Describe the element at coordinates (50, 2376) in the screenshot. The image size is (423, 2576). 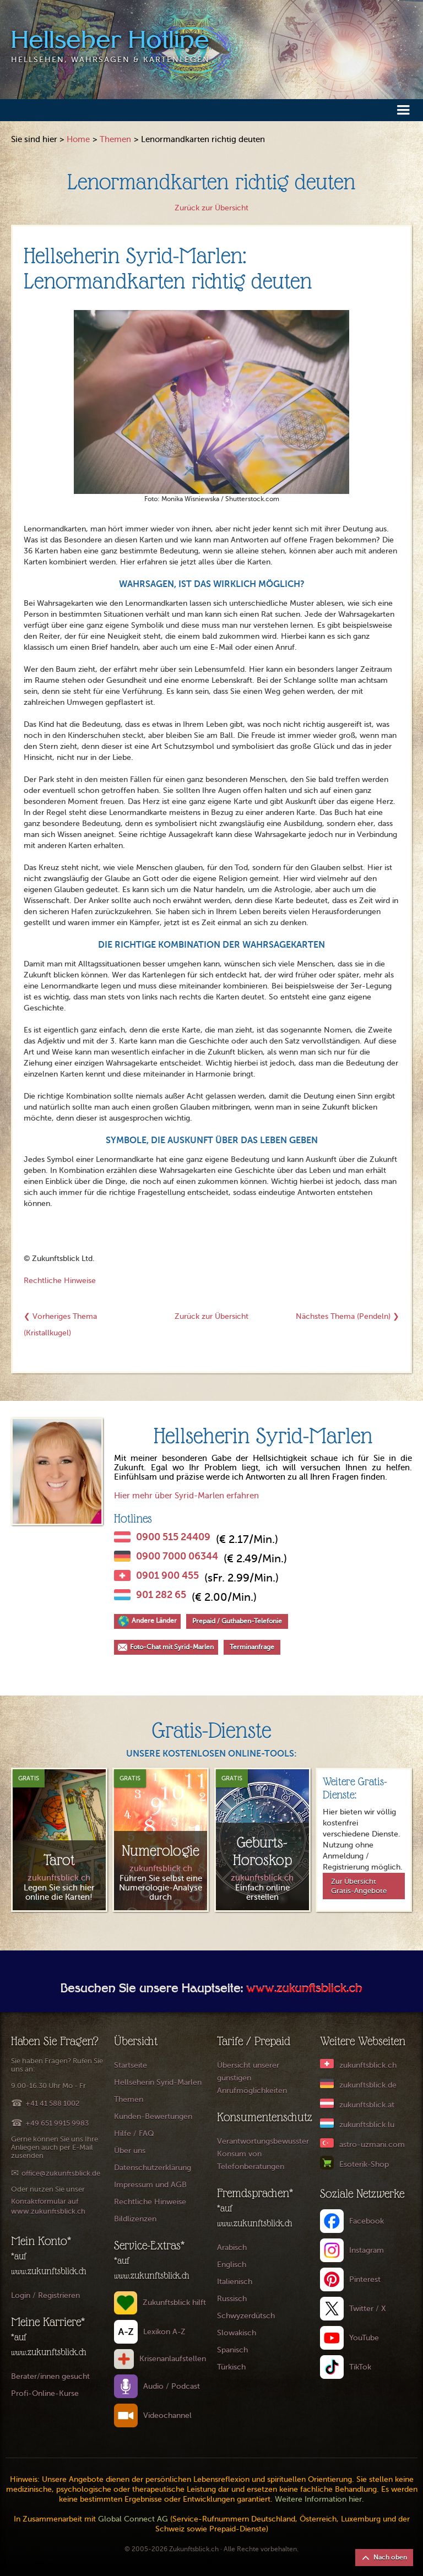
I see `Berater/innen gesucht` at that location.